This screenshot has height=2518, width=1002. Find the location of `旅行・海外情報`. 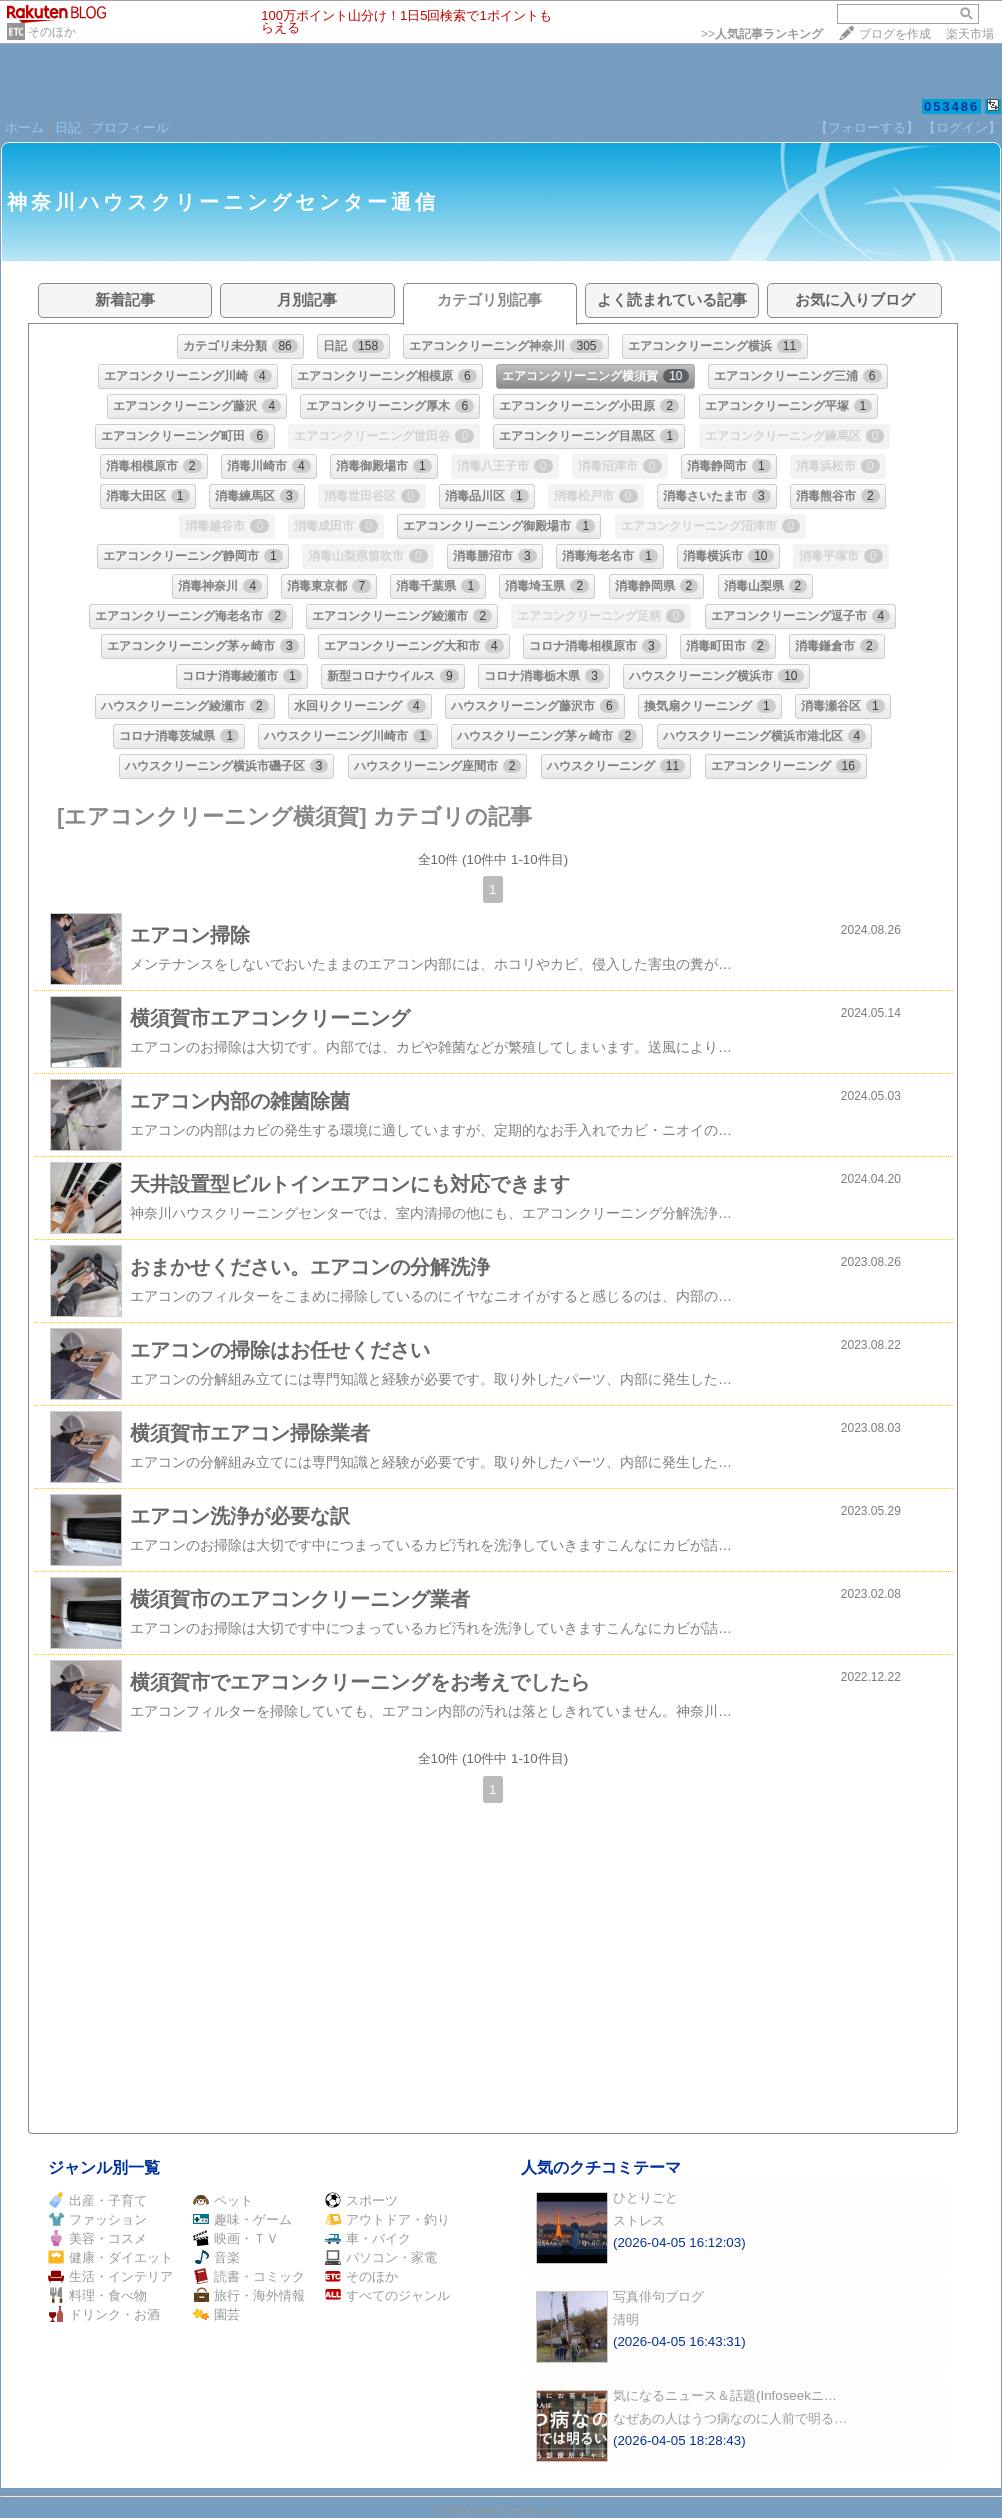

旅行・海外情報 is located at coordinates (249, 2295).